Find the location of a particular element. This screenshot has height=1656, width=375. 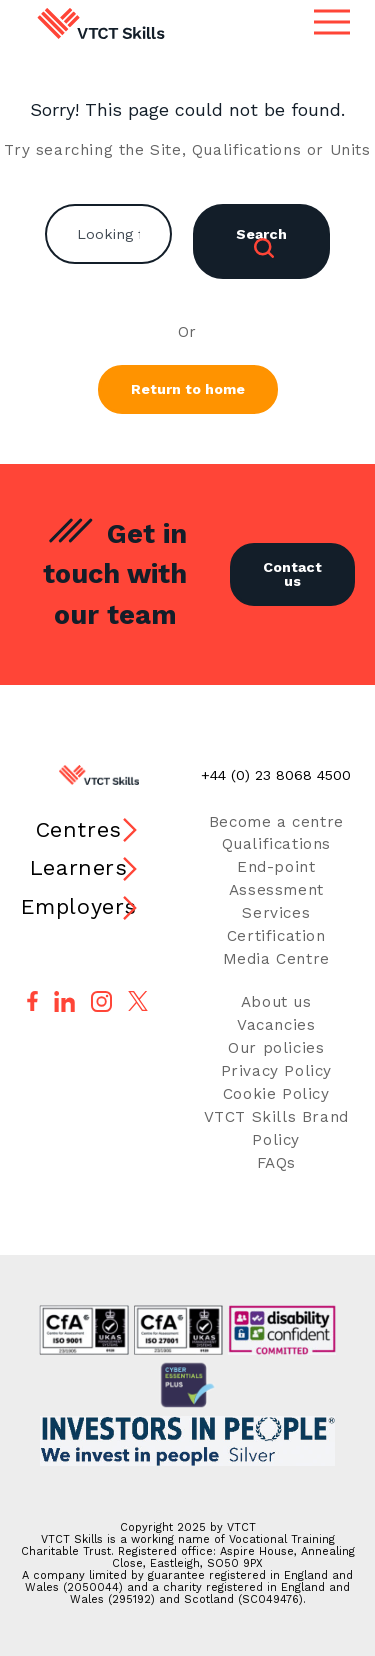

Qualifications is located at coordinates (276, 844).